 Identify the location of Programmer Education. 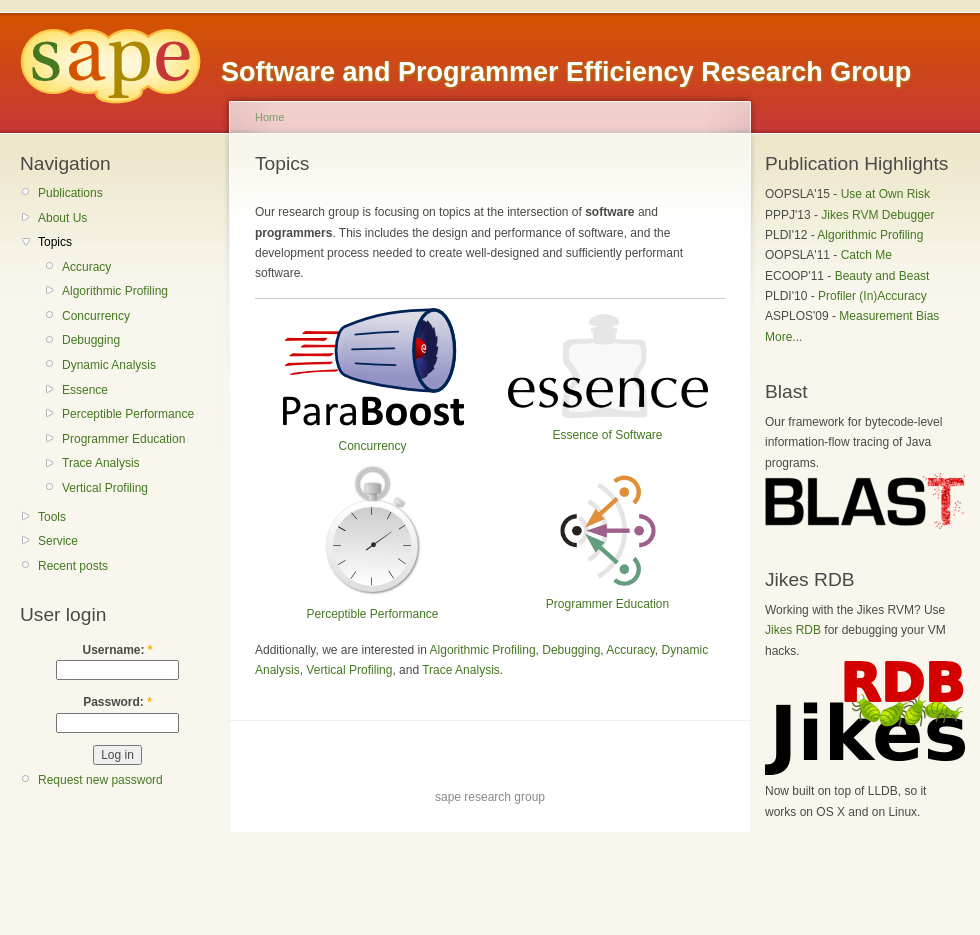
(123, 439).